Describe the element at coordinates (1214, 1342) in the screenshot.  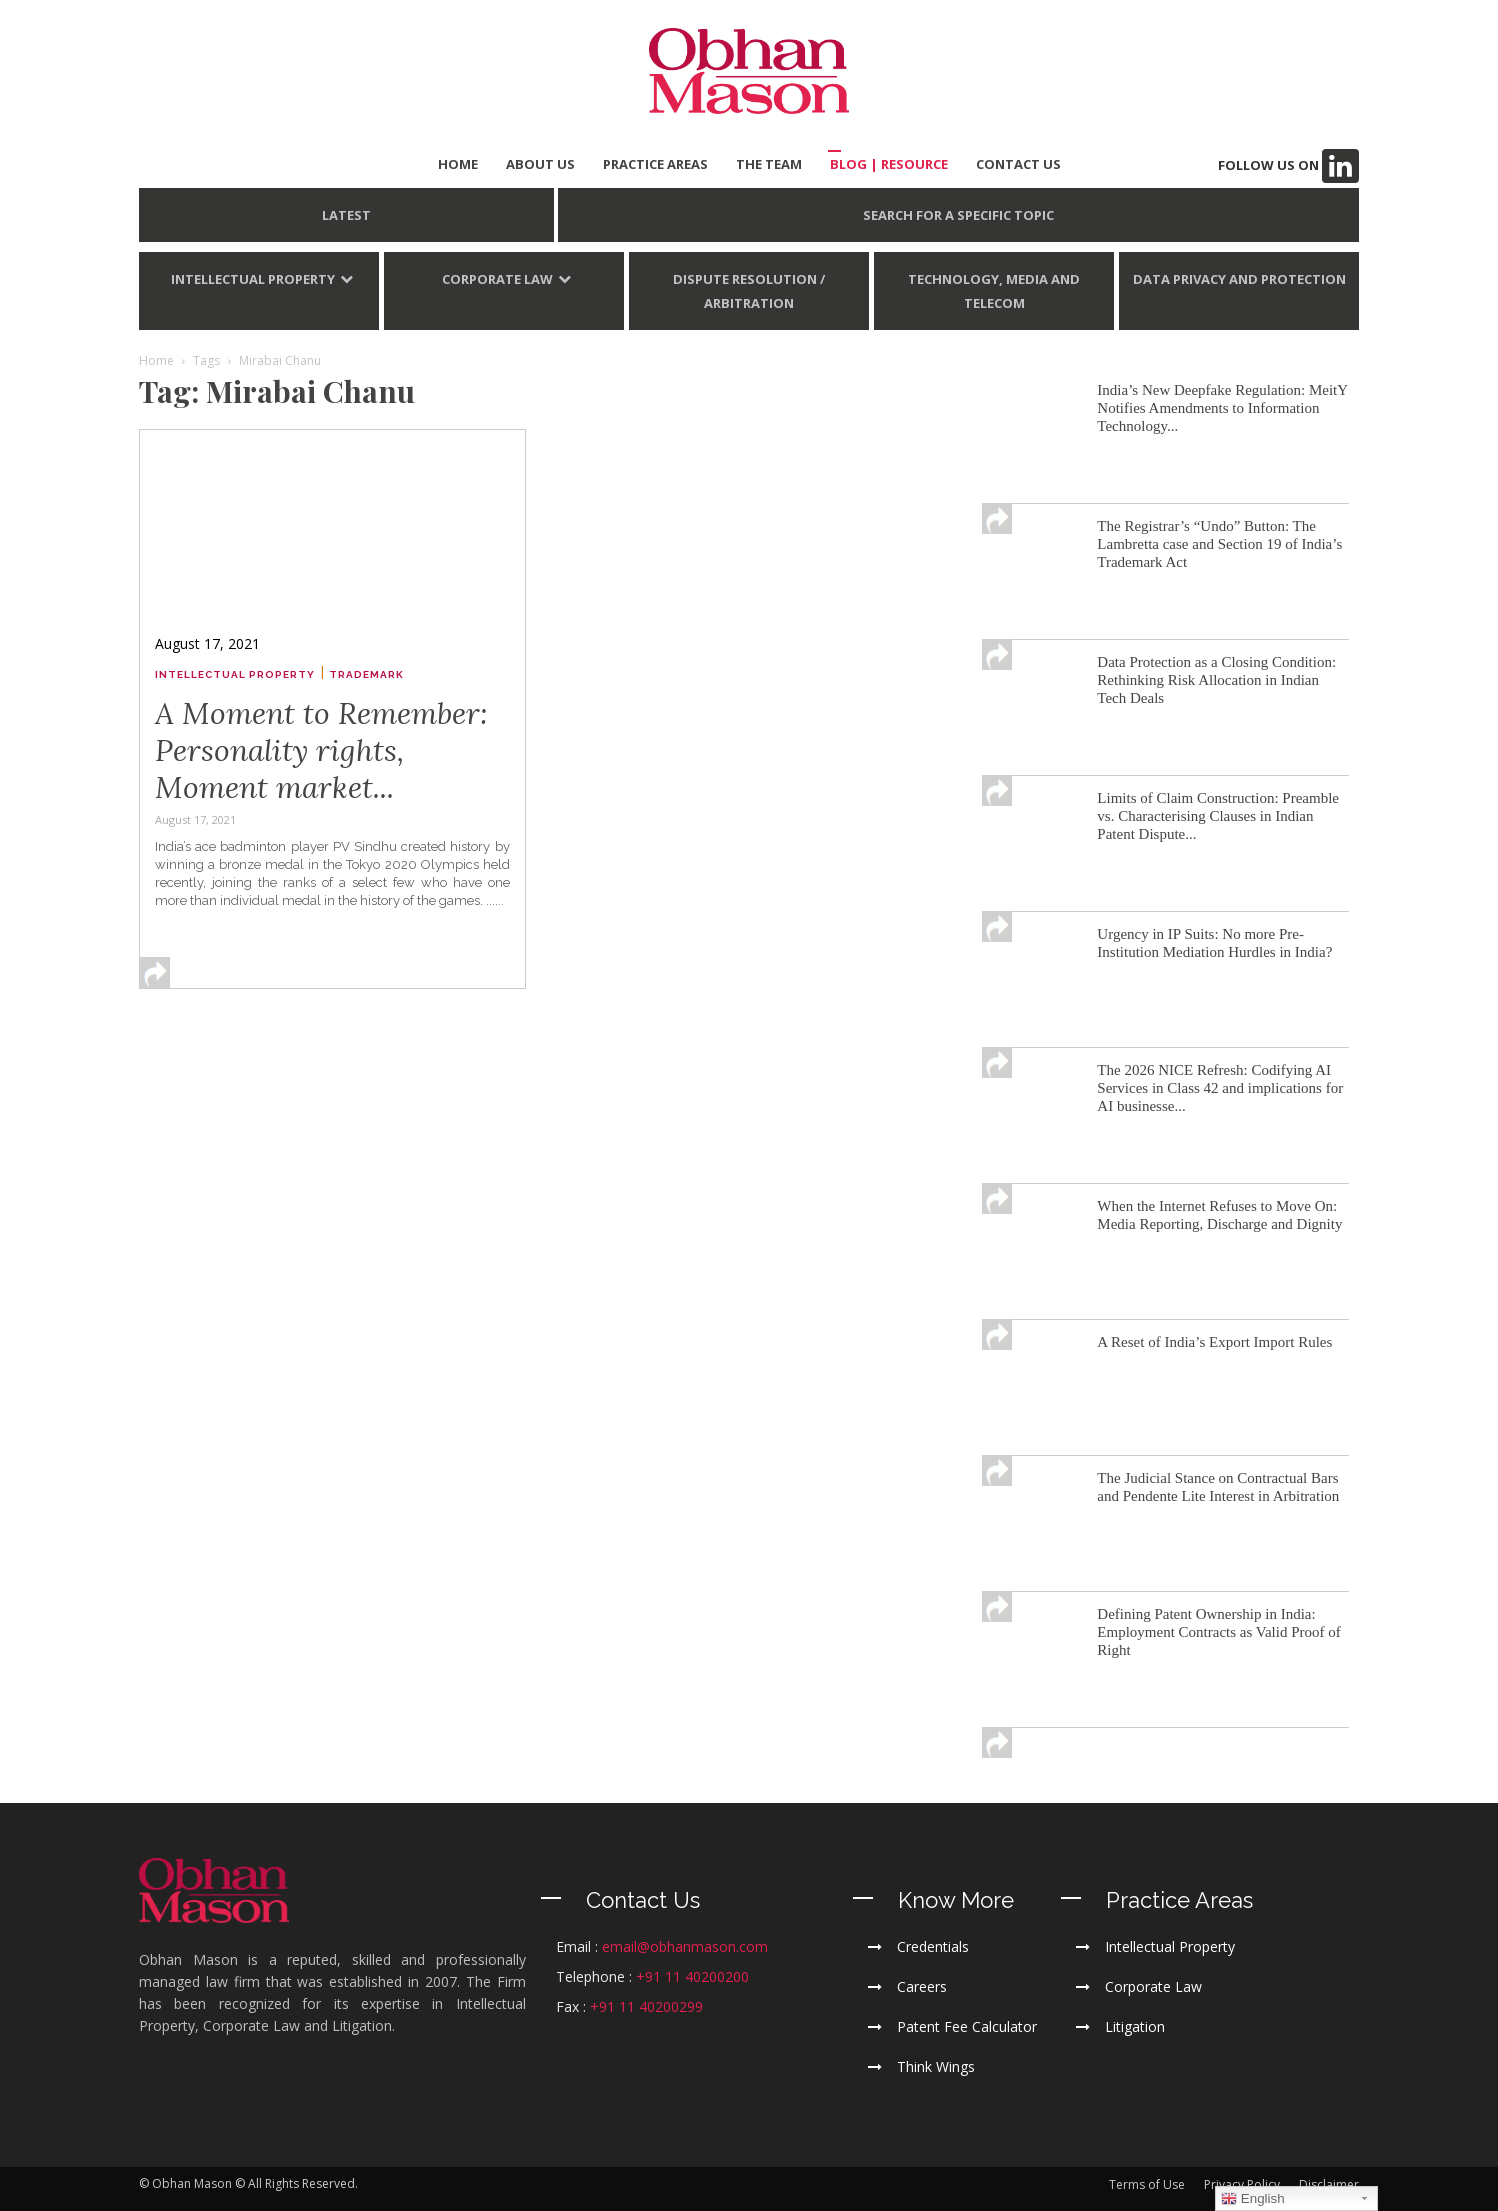
I see `A Reset of India’s Export Import Rules` at that location.